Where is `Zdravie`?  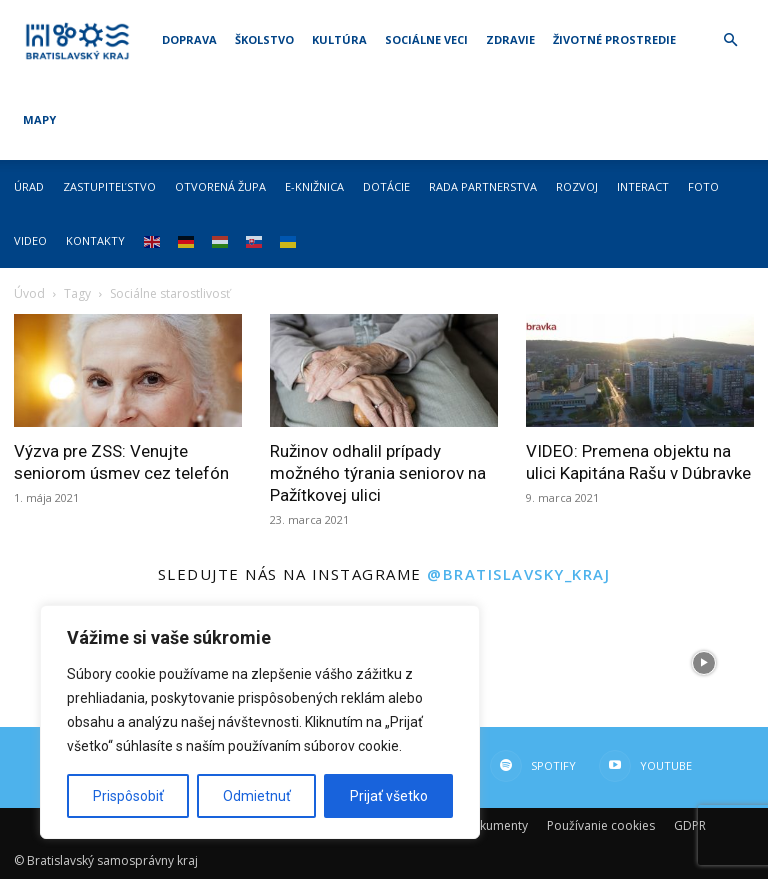 Zdravie is located at coordinates (510, 39).